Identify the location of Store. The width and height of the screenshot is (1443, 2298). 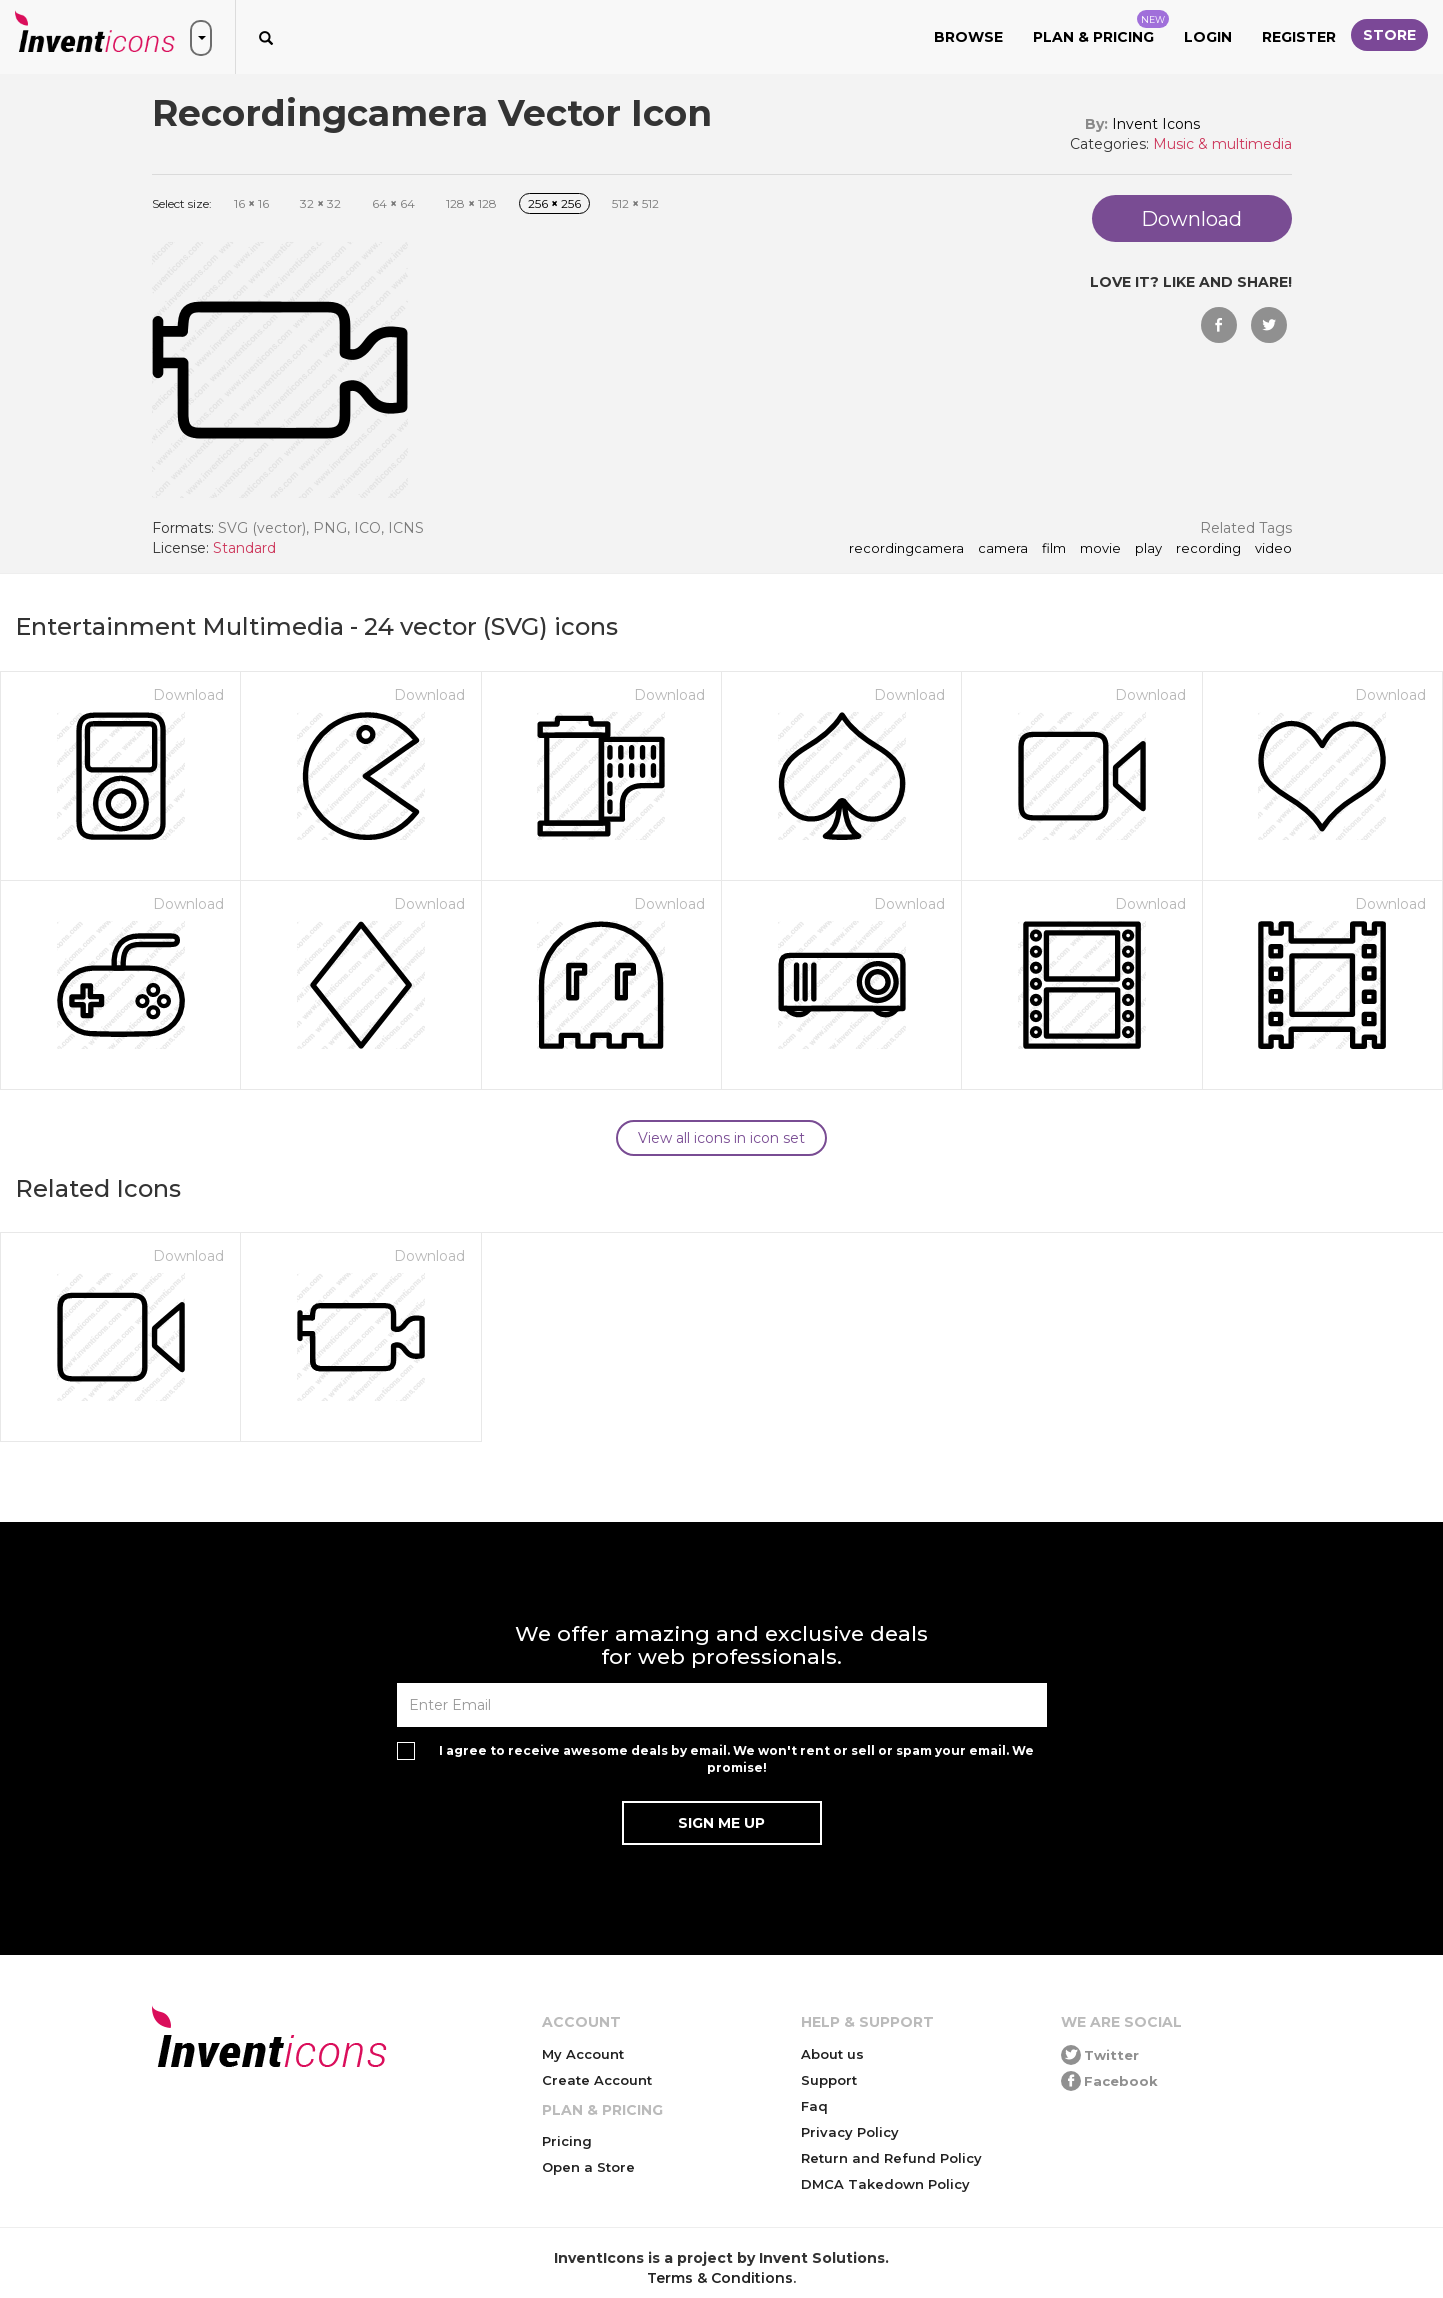
(1389, 35).